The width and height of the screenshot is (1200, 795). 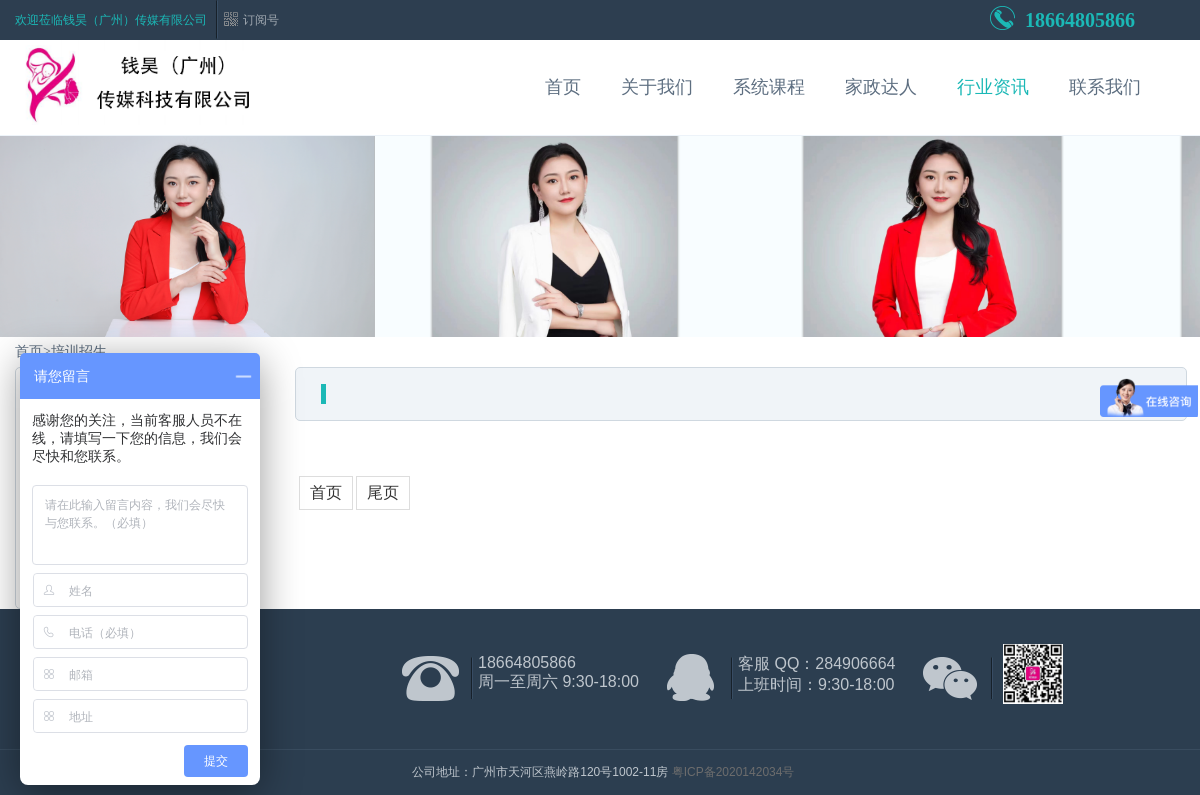 What do you see at coordinates (1105, 87) in the screenshot?
I see `联系我们` at bounding box center [1105, 87].